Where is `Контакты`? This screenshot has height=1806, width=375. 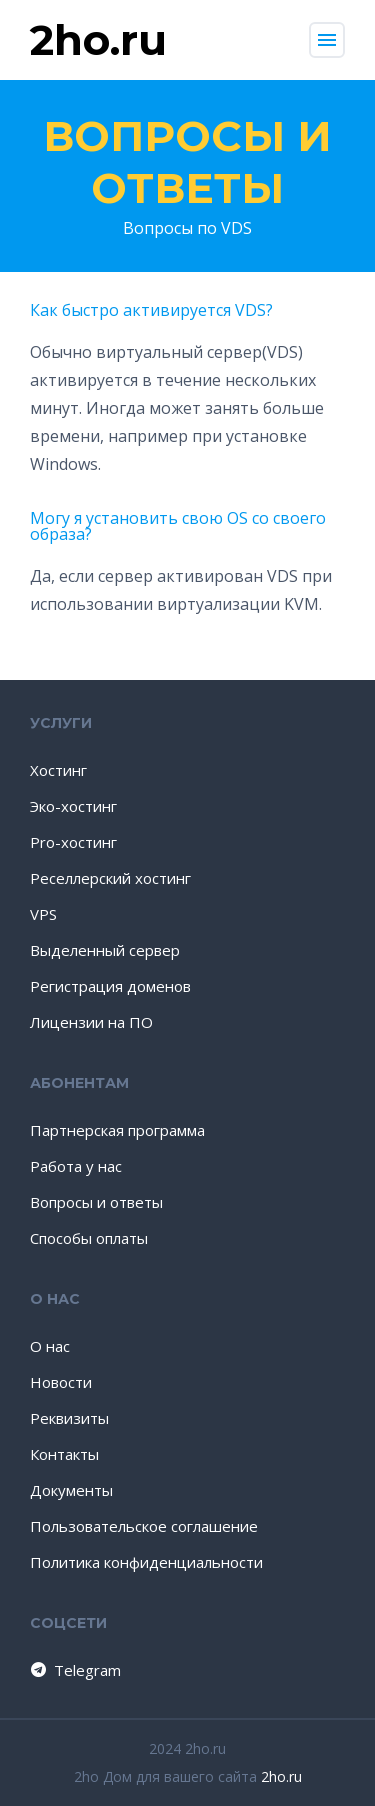 Контакты is located at coordinates (64, 1454).